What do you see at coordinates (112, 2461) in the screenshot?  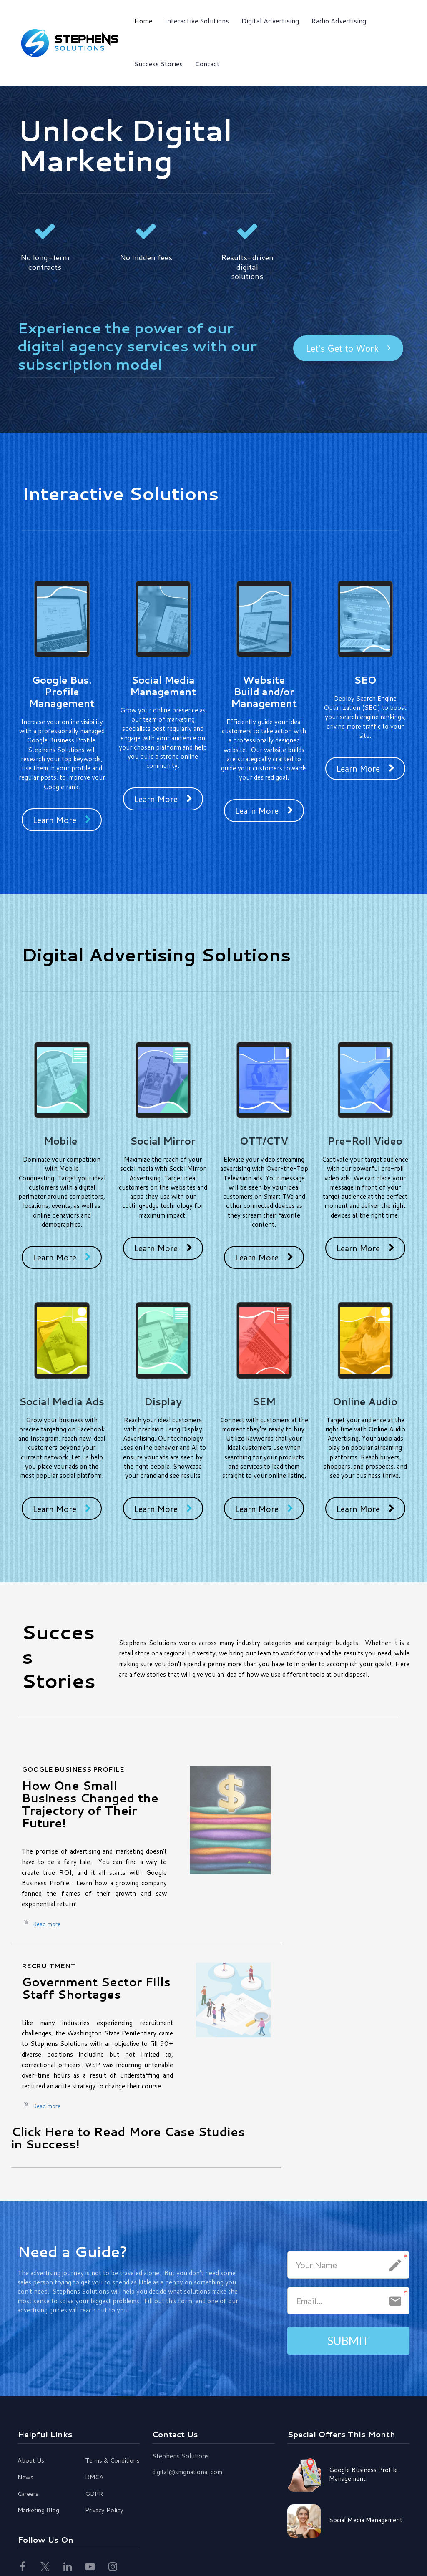 I see `Terms & Conditions` at bounding box center [112, 2461].